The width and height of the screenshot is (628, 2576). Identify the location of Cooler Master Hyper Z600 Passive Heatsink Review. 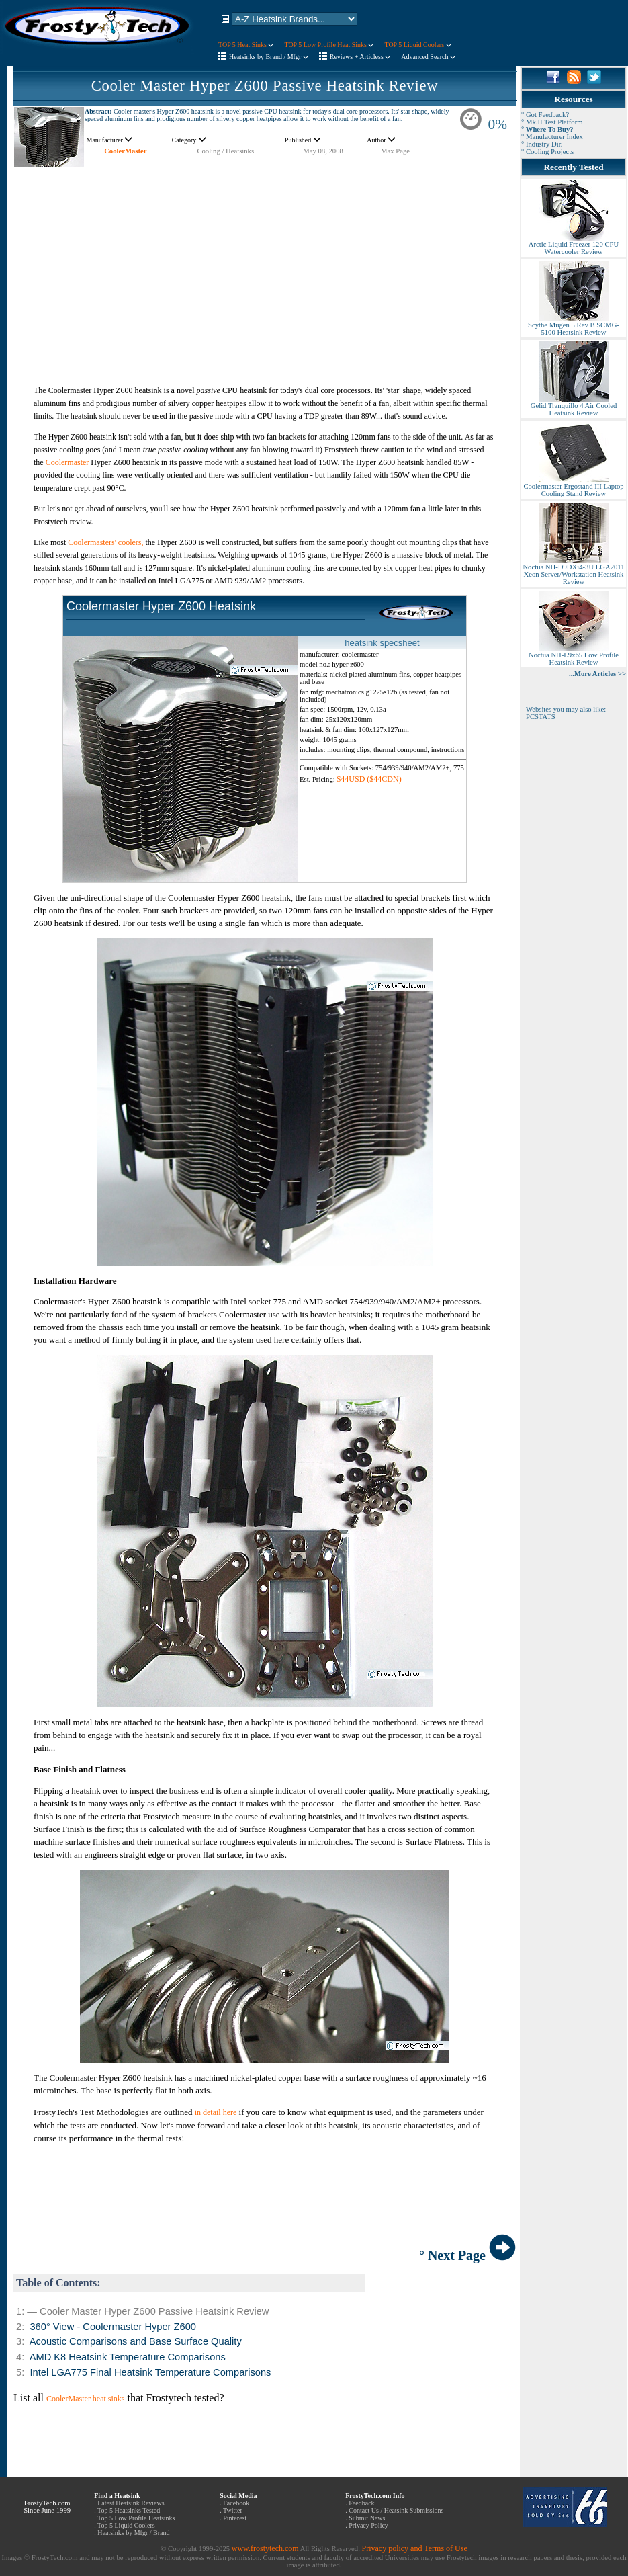
(265, 85).